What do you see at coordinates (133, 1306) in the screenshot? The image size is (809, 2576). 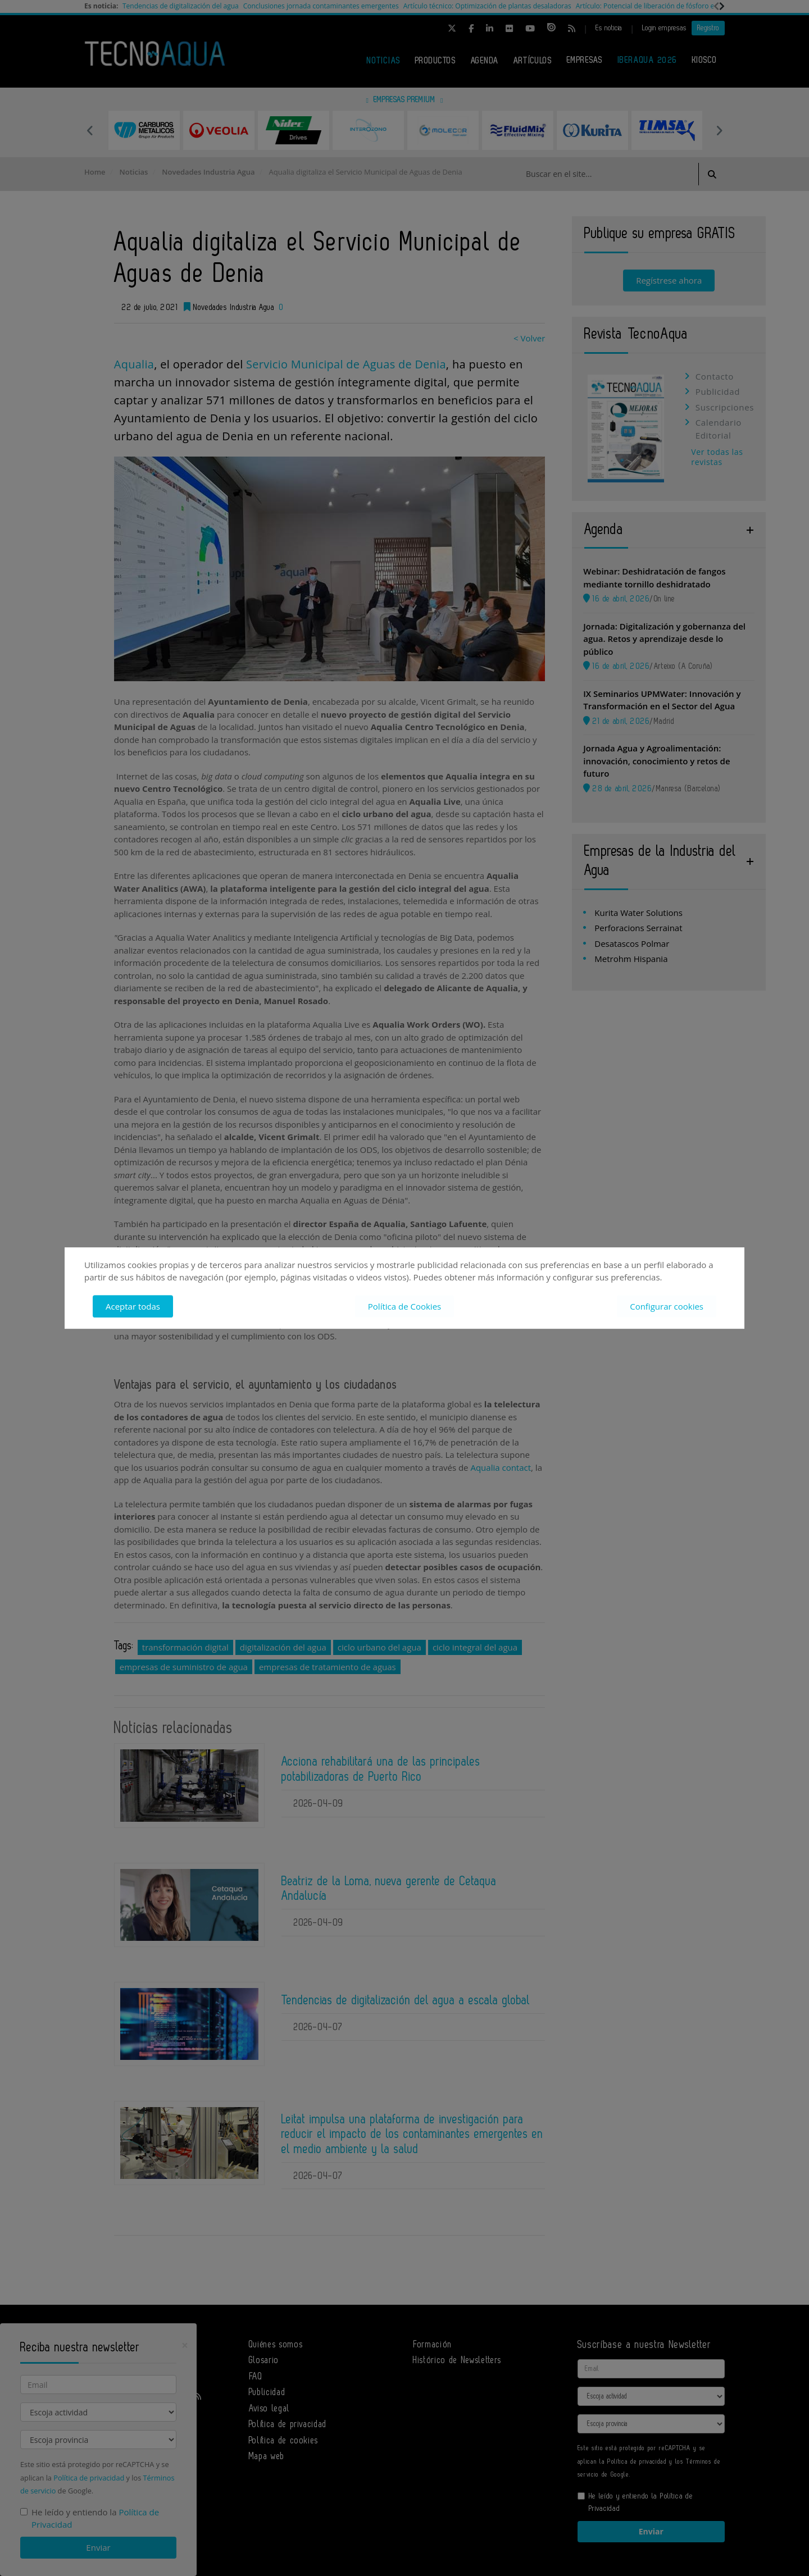 I see `Aceptar todas` at bounding box center [133, 1306].